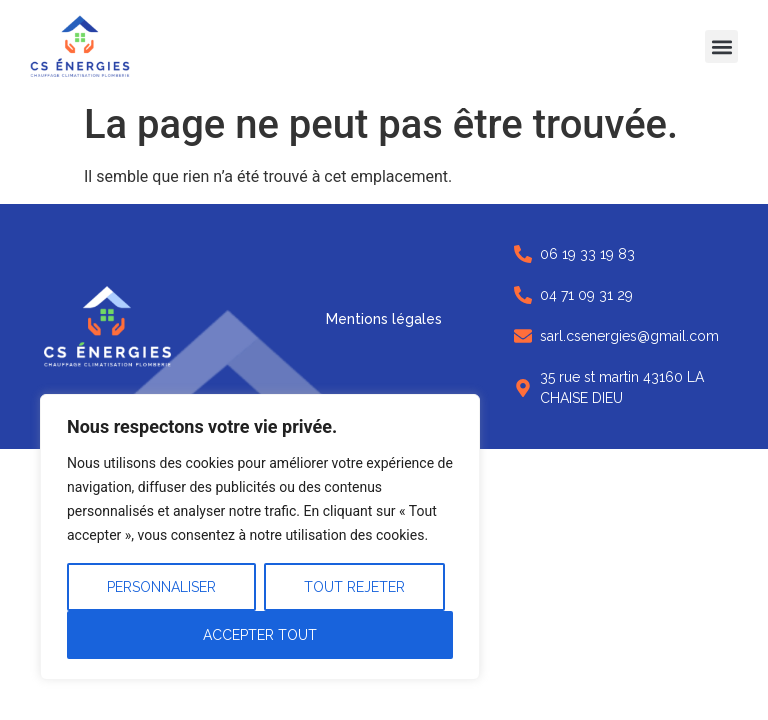 The width and height of the screenshot is (768, 720). What do you see at coordinates (161, 587) in the screenshot?
I see `Personnaliser` at bounding box center [161, 587].